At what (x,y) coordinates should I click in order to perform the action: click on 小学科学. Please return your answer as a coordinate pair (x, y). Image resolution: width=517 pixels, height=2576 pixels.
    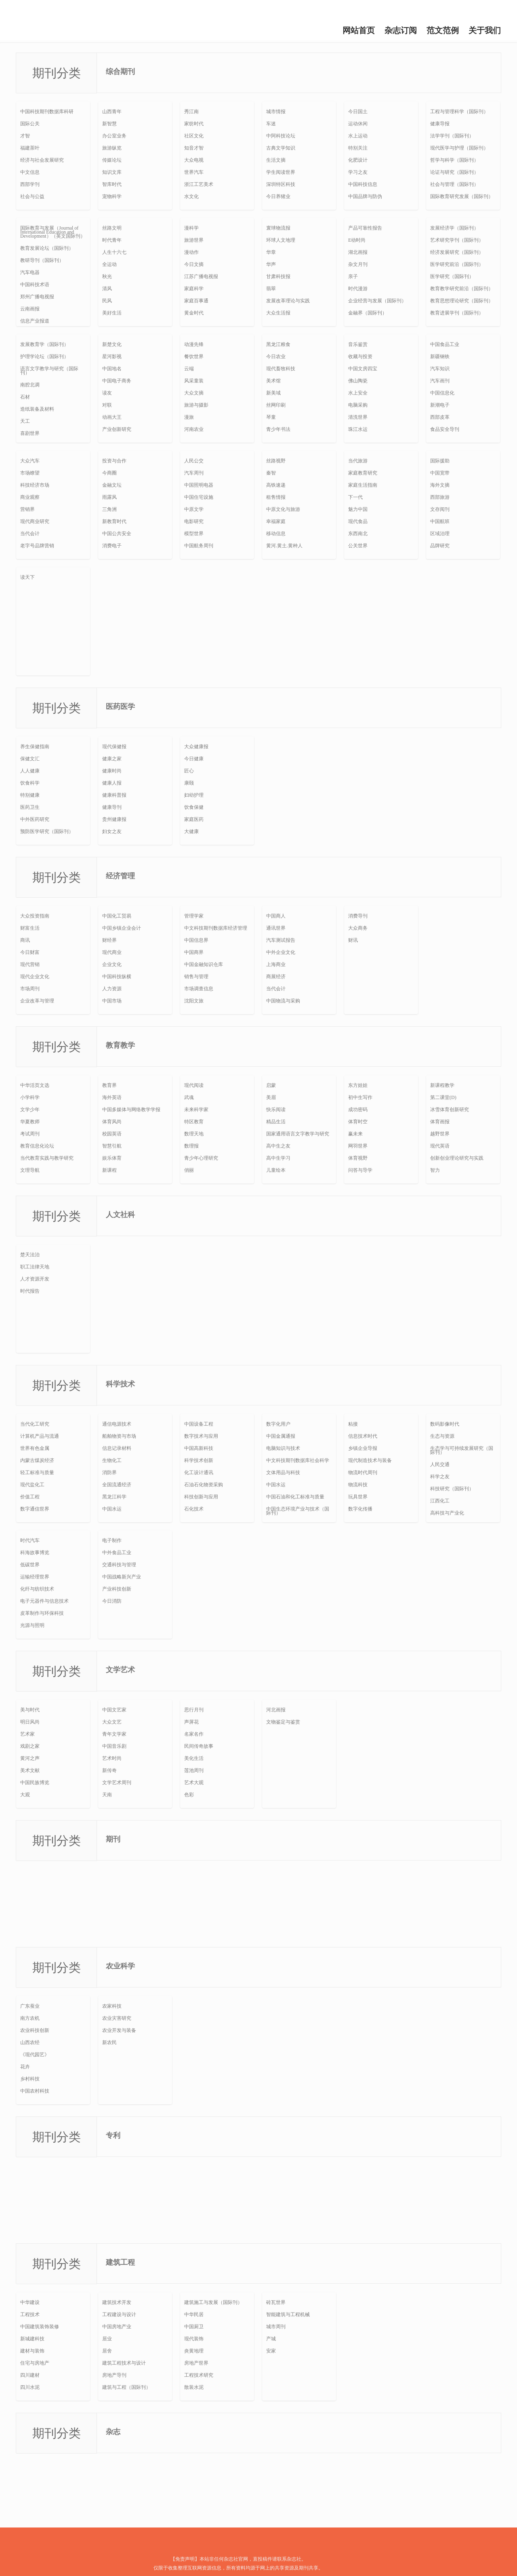
    Looking at the image, I should click on (30, 1097).